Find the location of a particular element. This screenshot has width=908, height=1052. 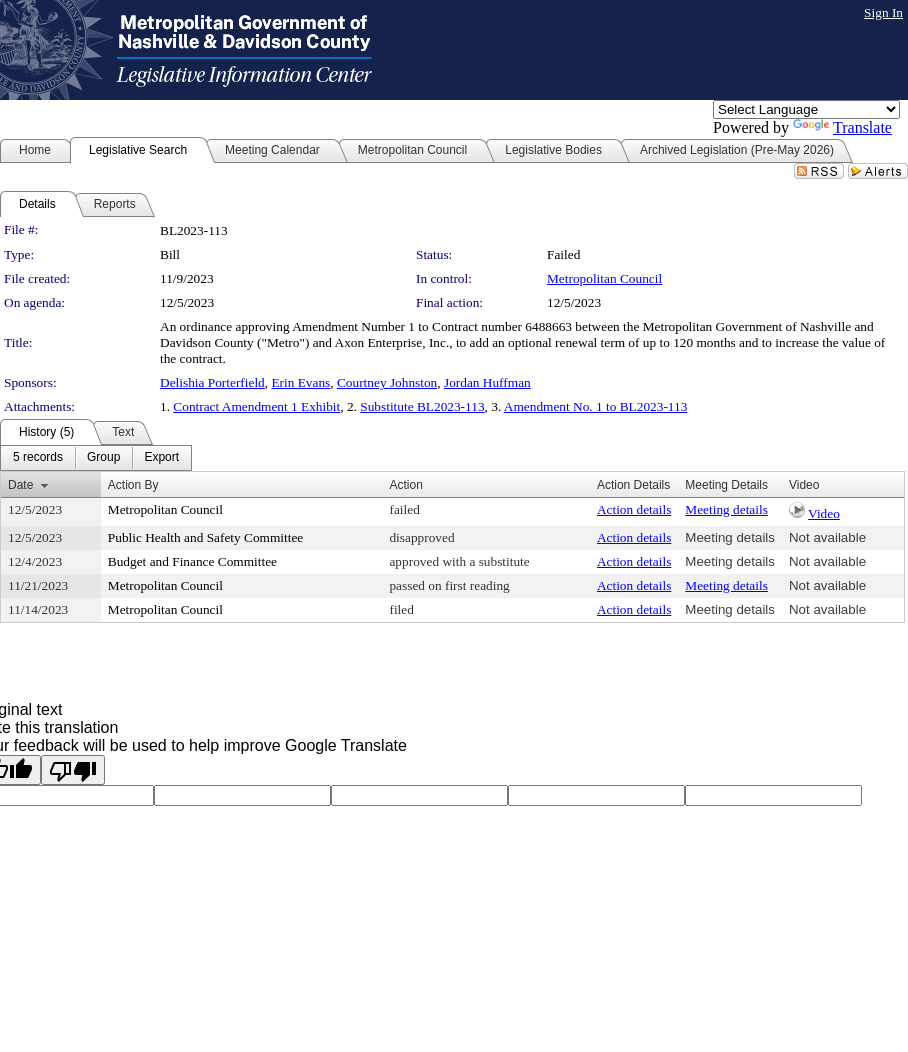

Meeting details is located at coordinates (726, 509).